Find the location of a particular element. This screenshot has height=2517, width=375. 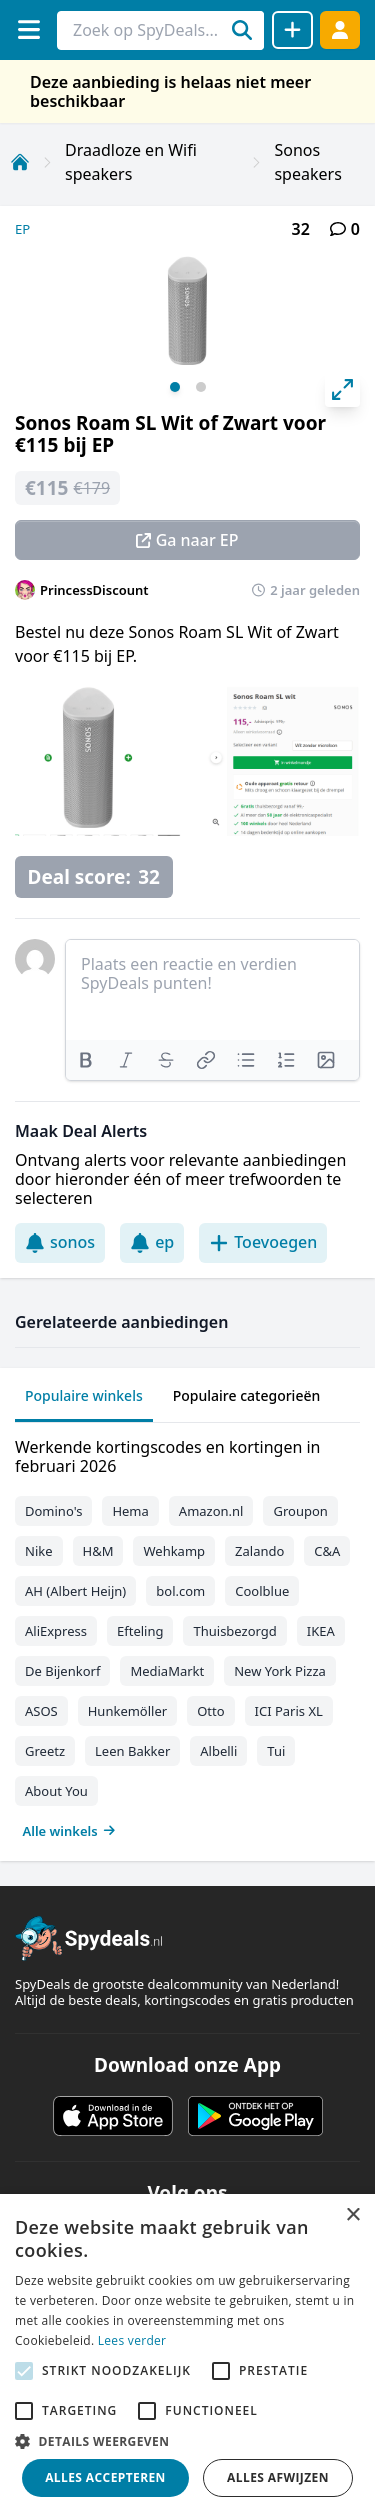

[button] is located at coordinates (187, 2441).